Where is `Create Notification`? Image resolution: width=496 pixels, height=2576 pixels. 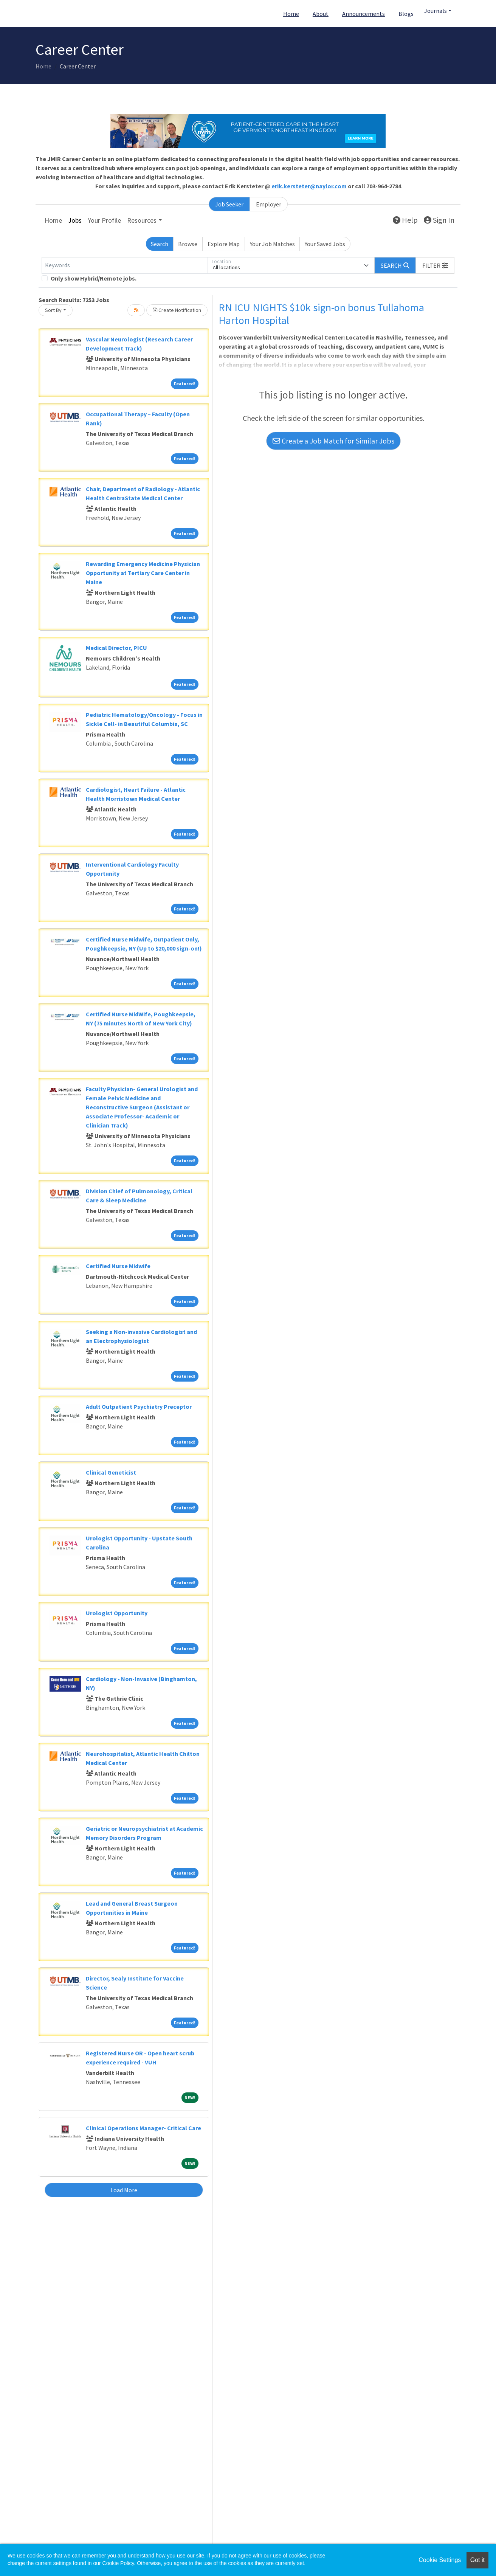
Create Notification is located at coordinates (177, 310).